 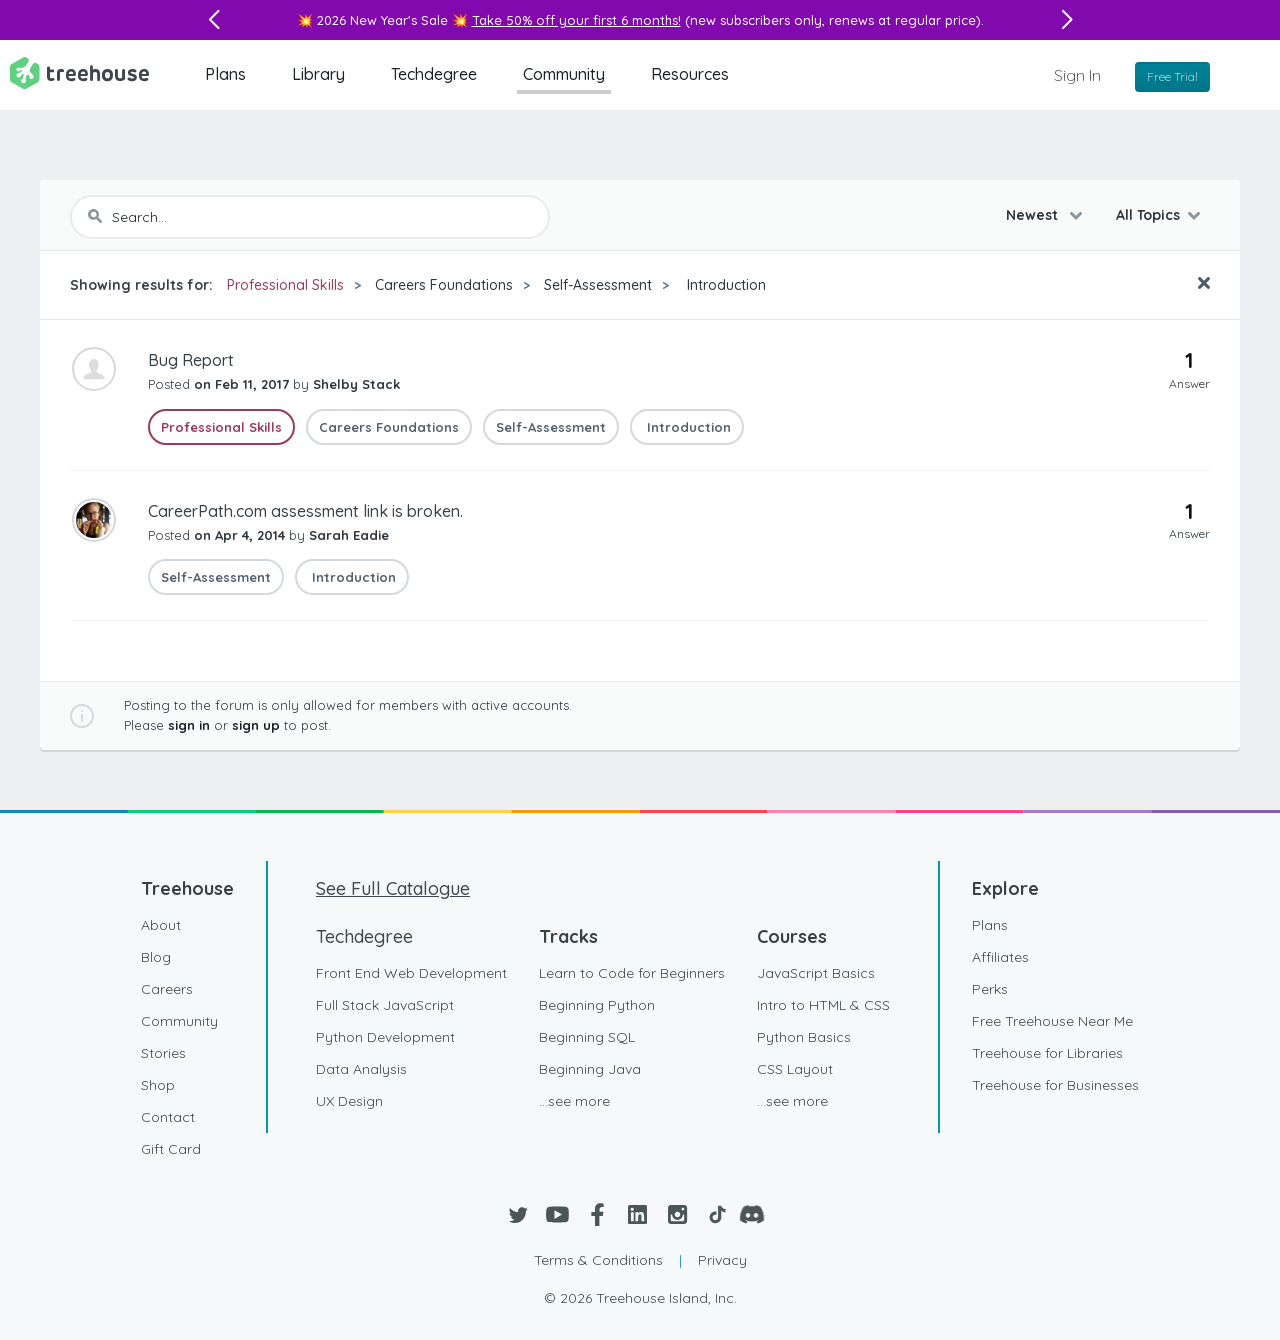 I want to click on Front End Web Development, so click(x=411, y=973).